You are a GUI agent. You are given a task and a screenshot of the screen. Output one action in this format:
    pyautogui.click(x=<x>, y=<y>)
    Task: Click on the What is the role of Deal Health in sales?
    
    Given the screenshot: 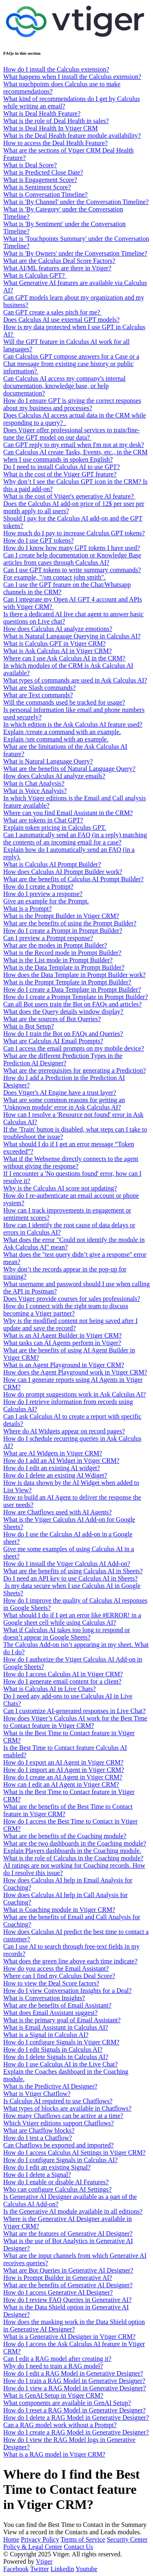 What is the action you would take?
    pyautogui.click(x=56, y=120)
    